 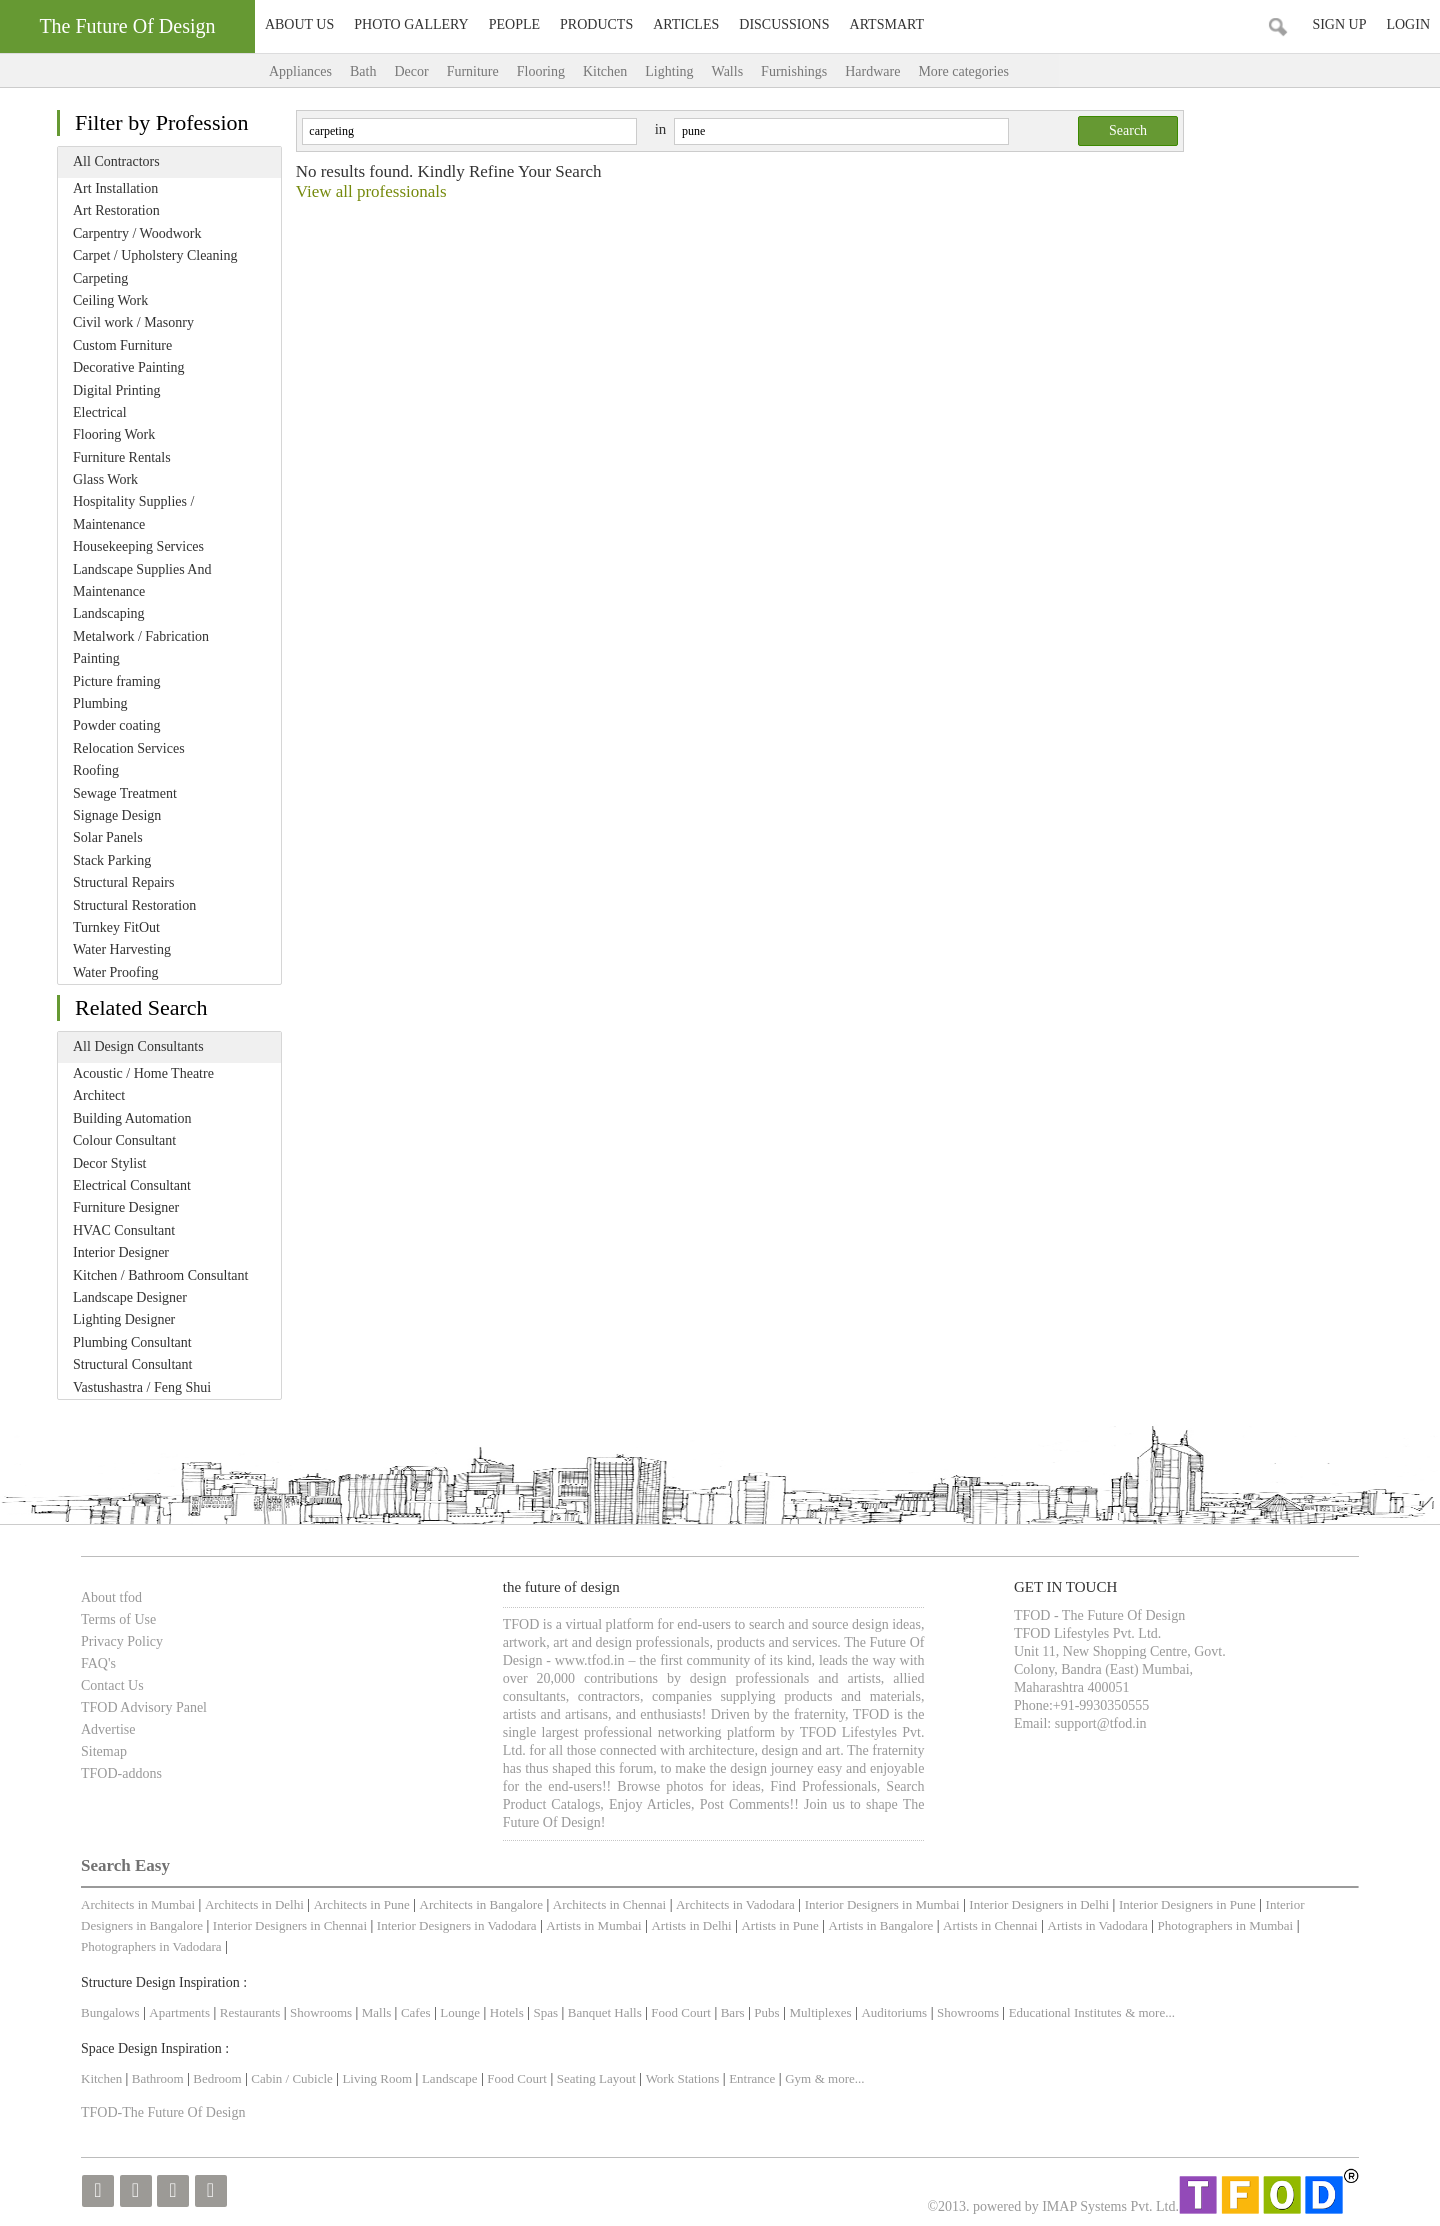 I want to click on Lighting Designer, so click(x=124, y=1319).